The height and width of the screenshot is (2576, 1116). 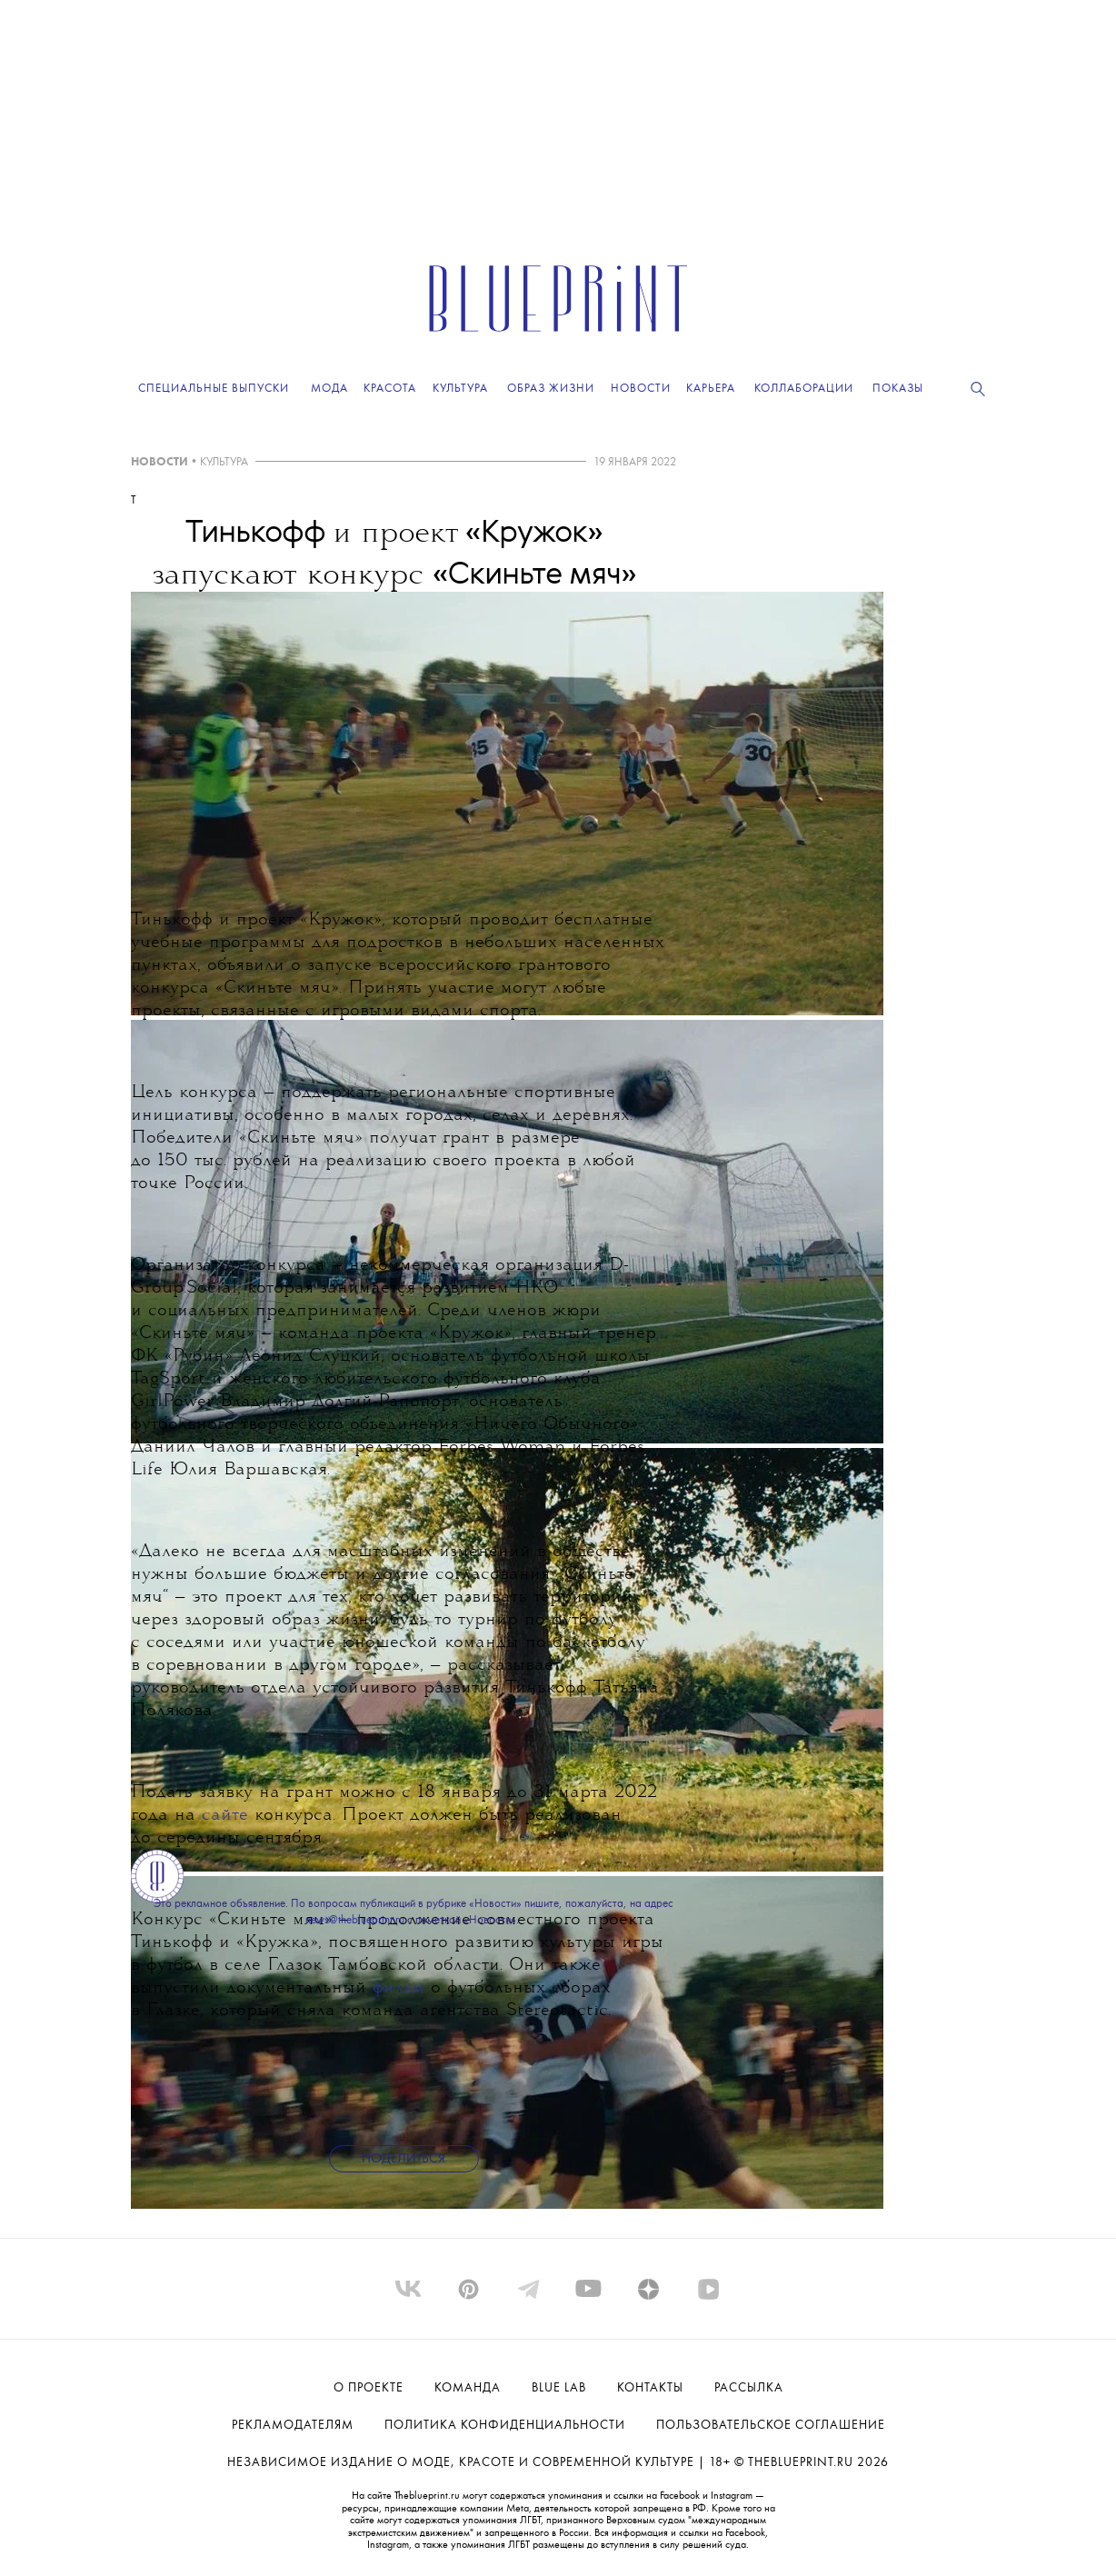 I want to click on Поделиться, so click(x=403, y=2159).